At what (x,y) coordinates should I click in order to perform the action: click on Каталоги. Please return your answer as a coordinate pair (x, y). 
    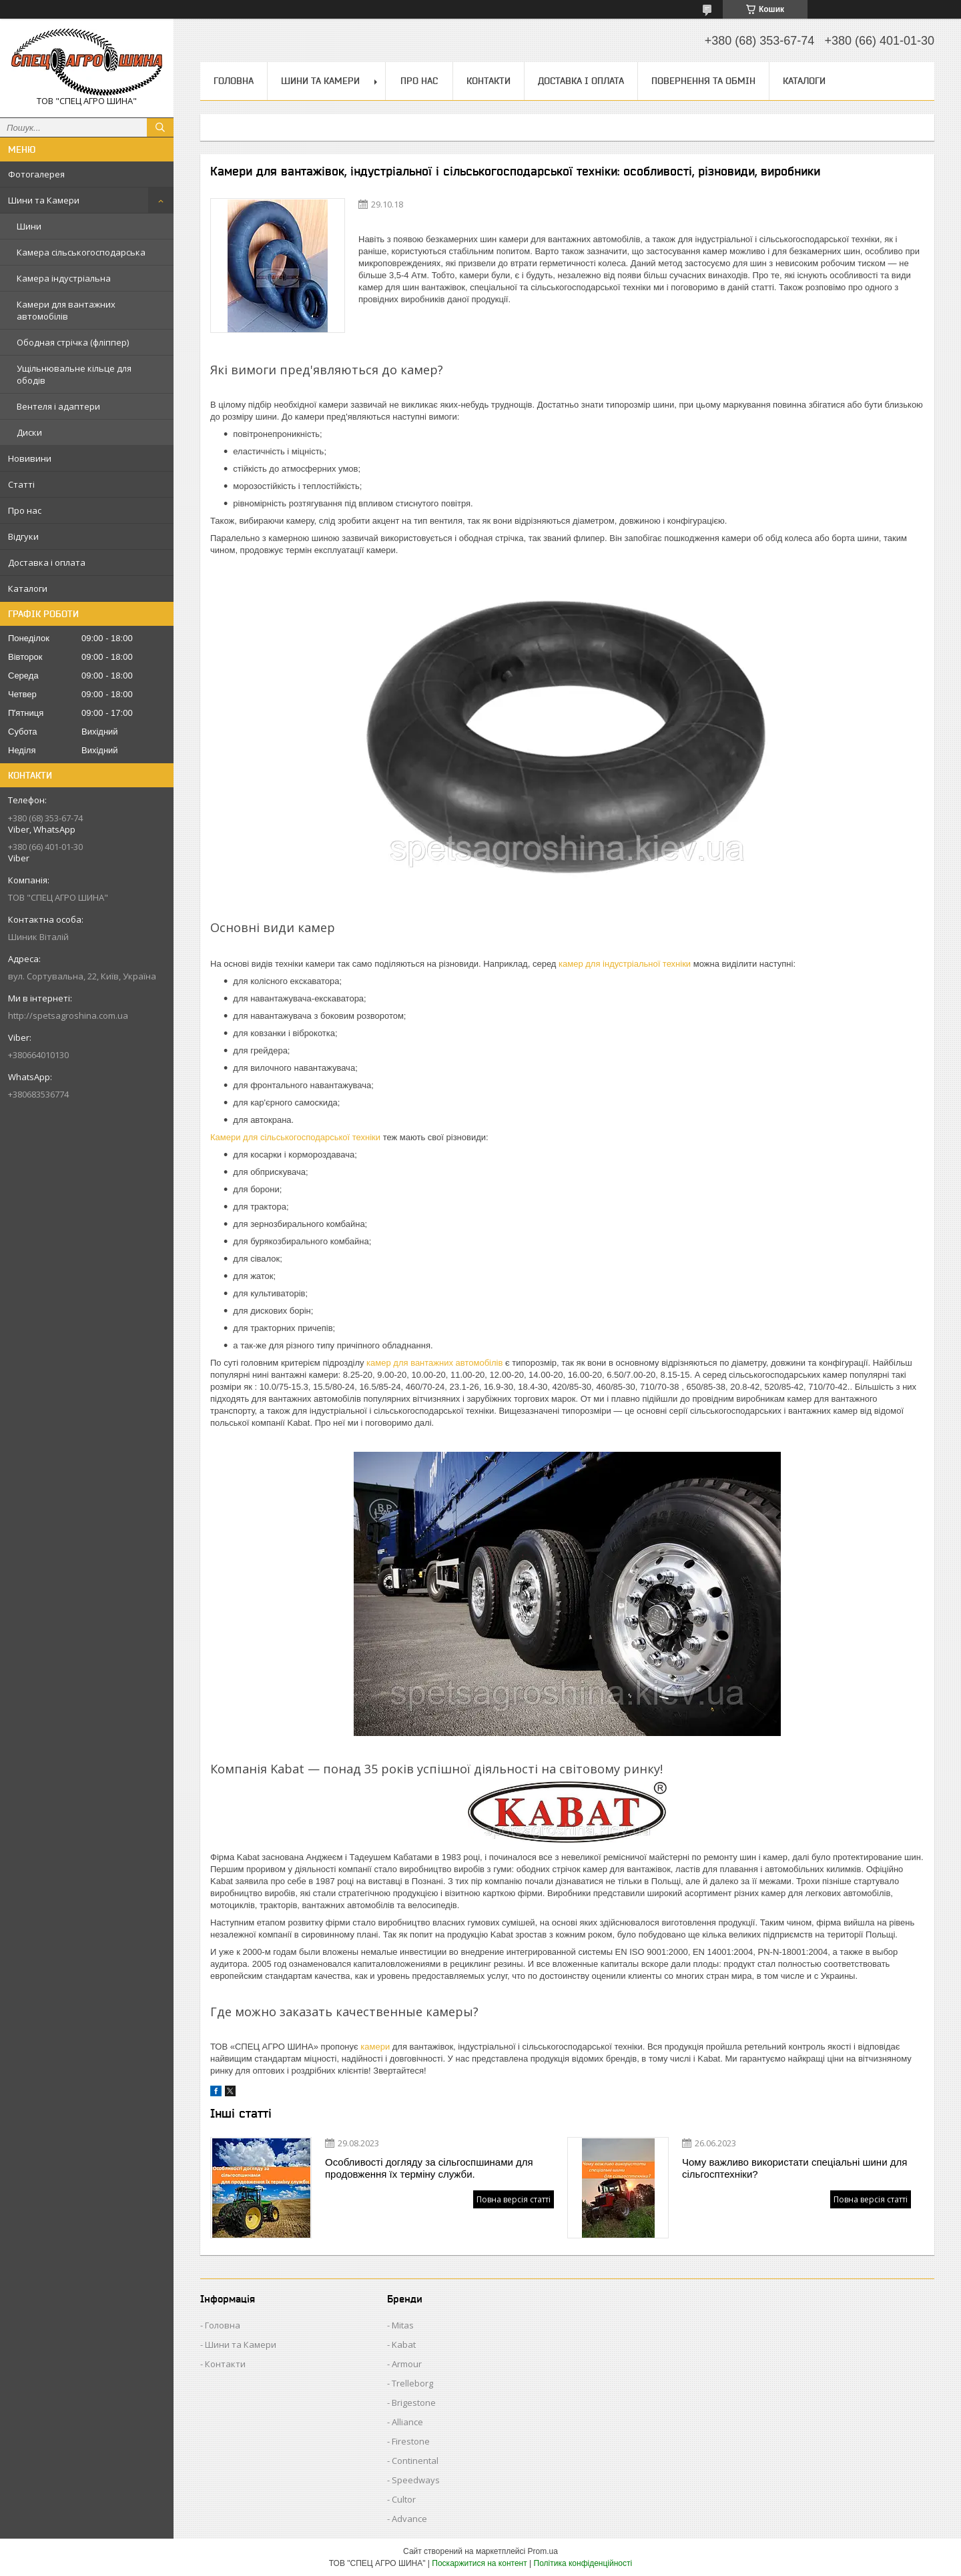
    Looking at the image, I should click on (27, 588).